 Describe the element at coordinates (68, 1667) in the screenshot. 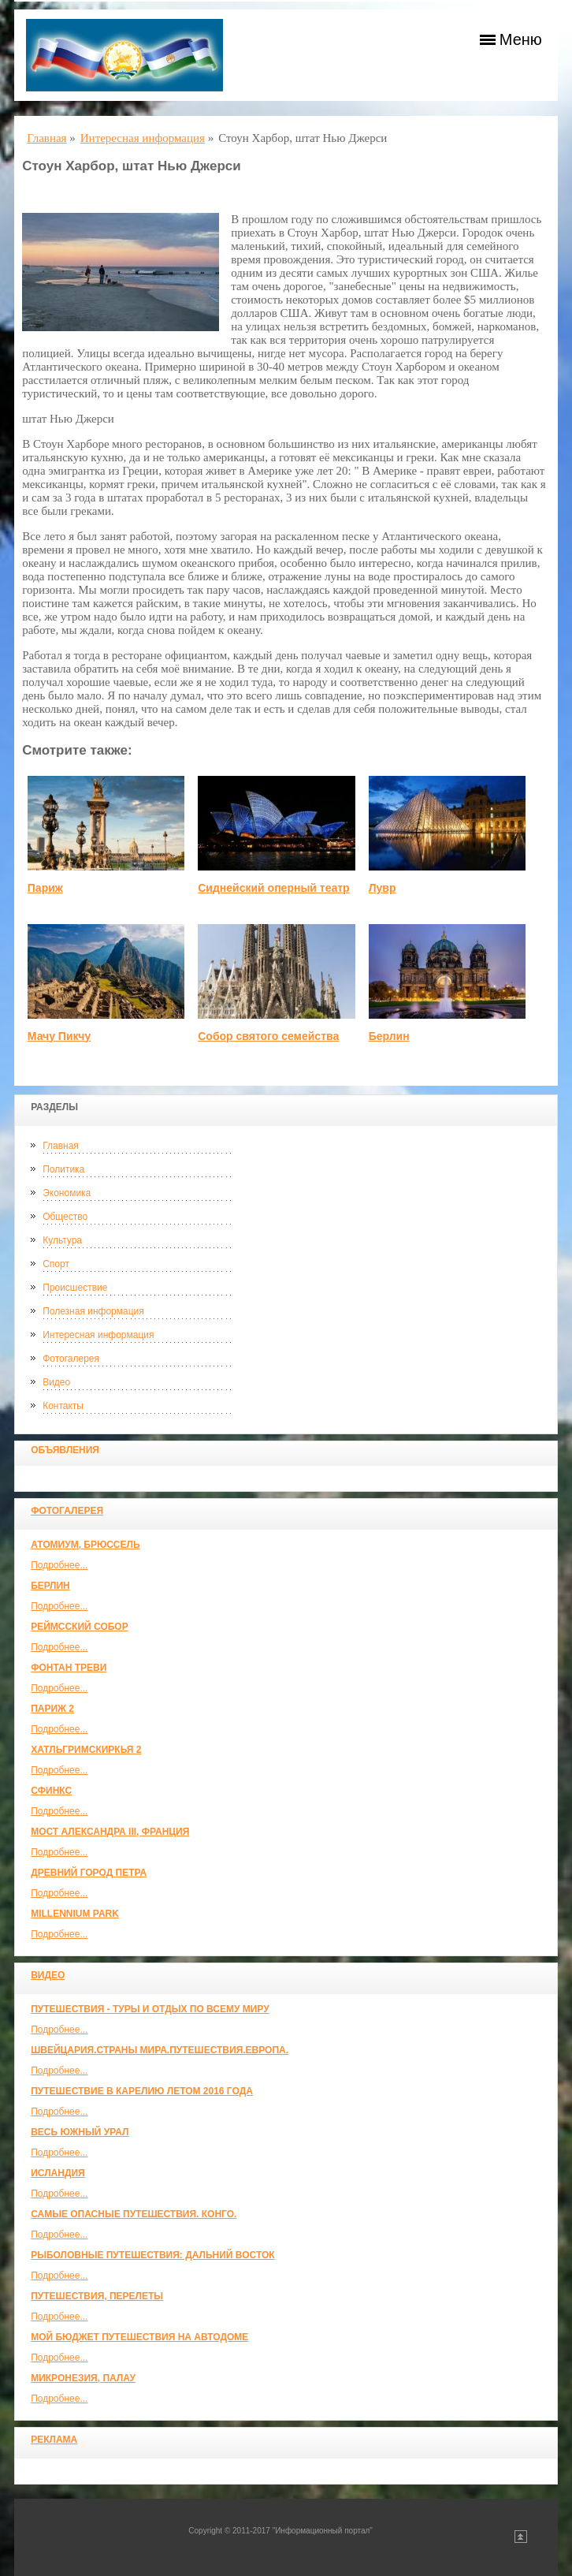

I see `Фонтан Треви` at that location.